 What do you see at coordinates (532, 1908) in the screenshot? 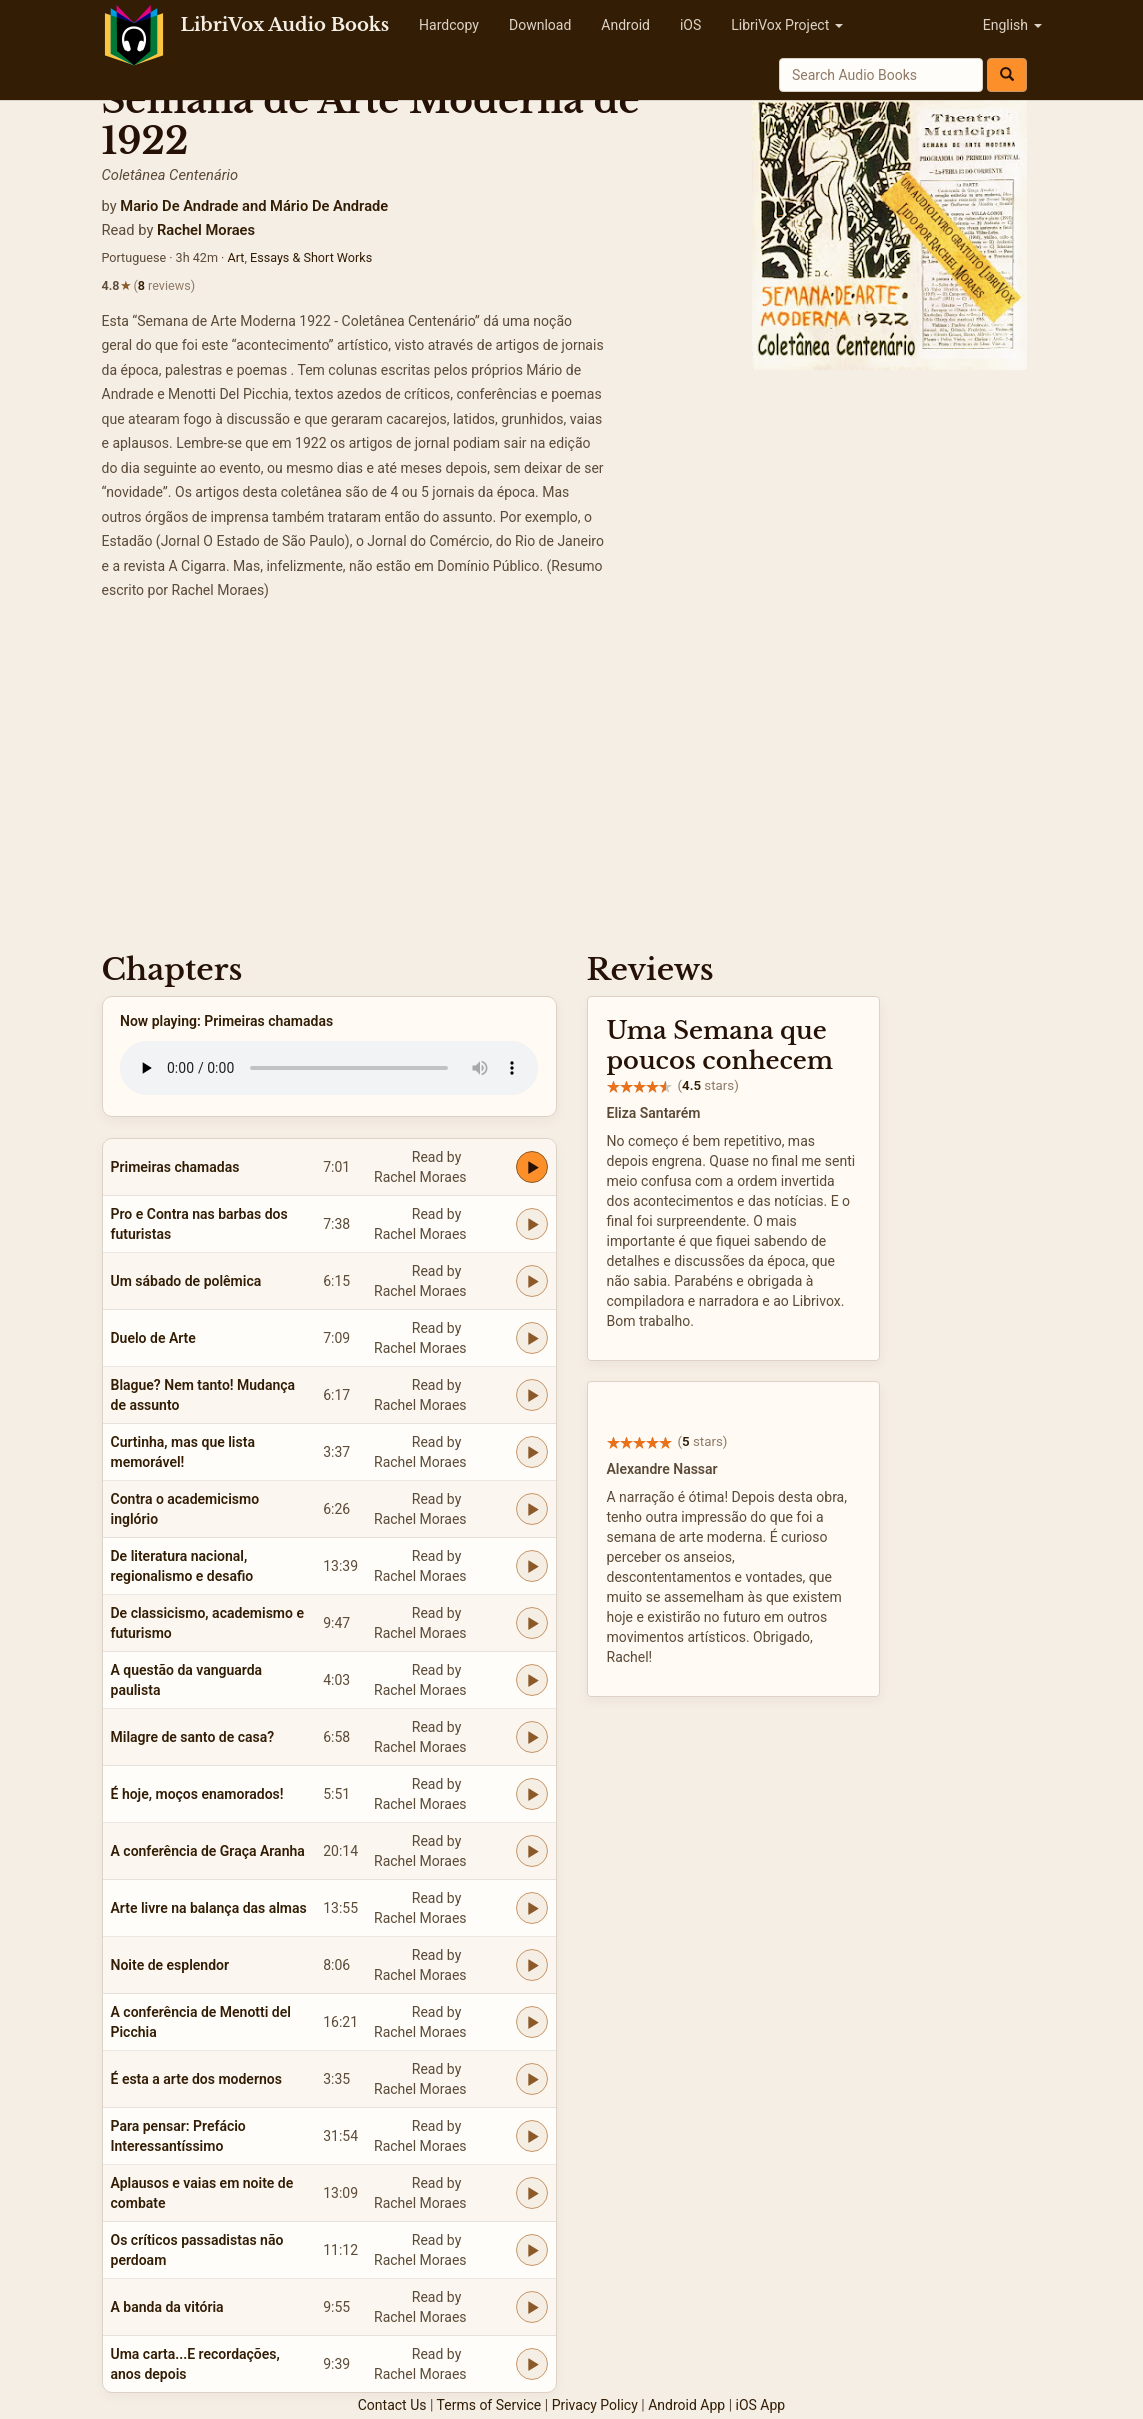
I see `[Play Arte livre na balança das almas]` at bounding box center [532, 1908].